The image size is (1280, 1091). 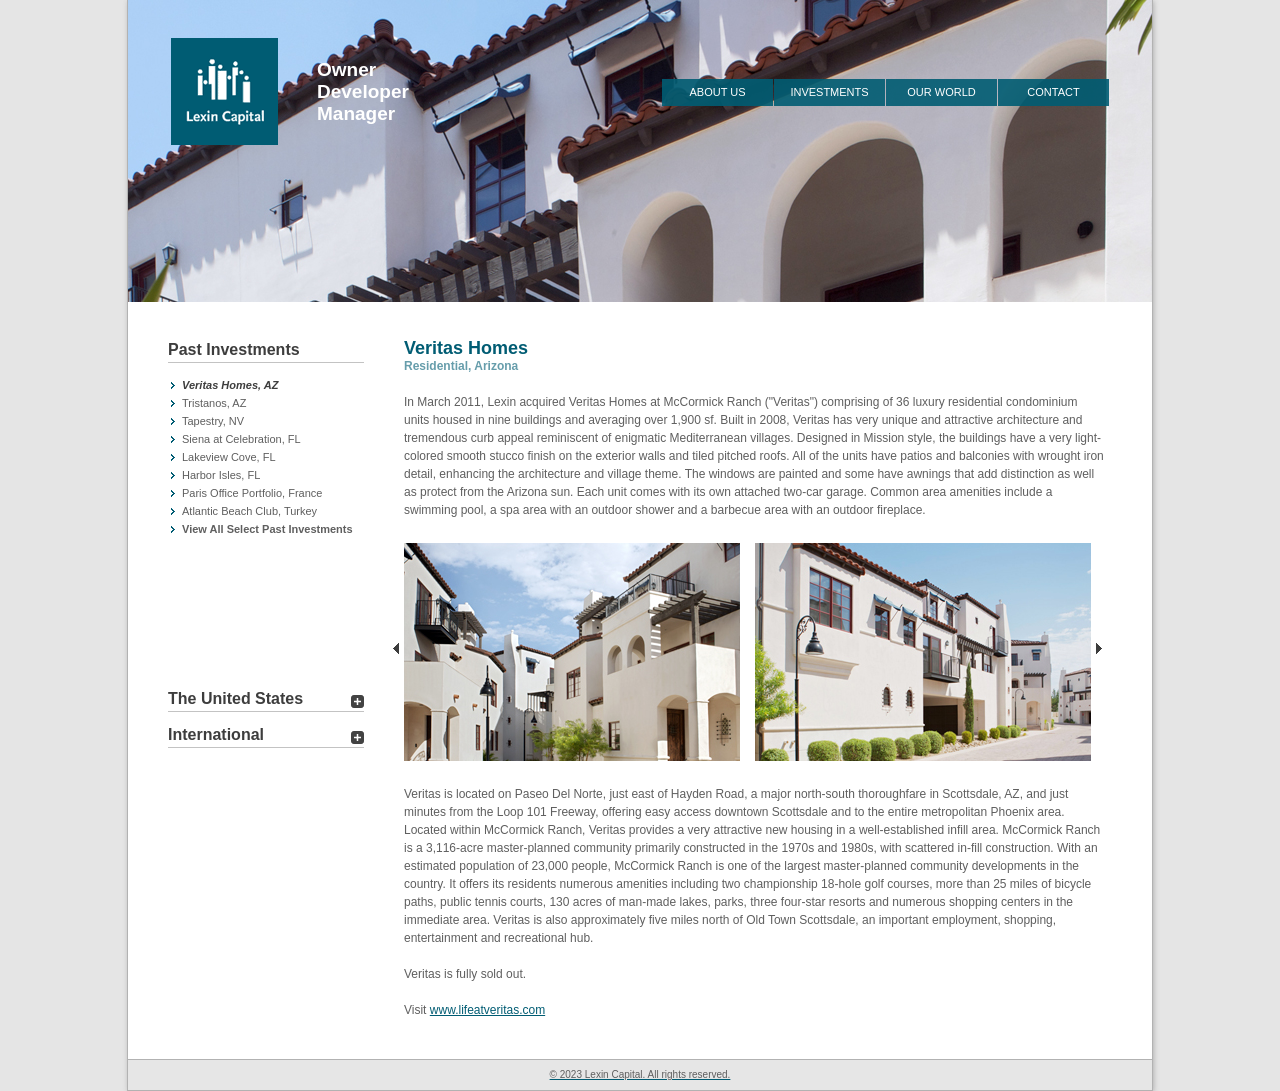 What do you see at coordinates (252, 493) in the screenshot?
I see `Paris Office Portfolio, France` at bounding box center [252, 493].